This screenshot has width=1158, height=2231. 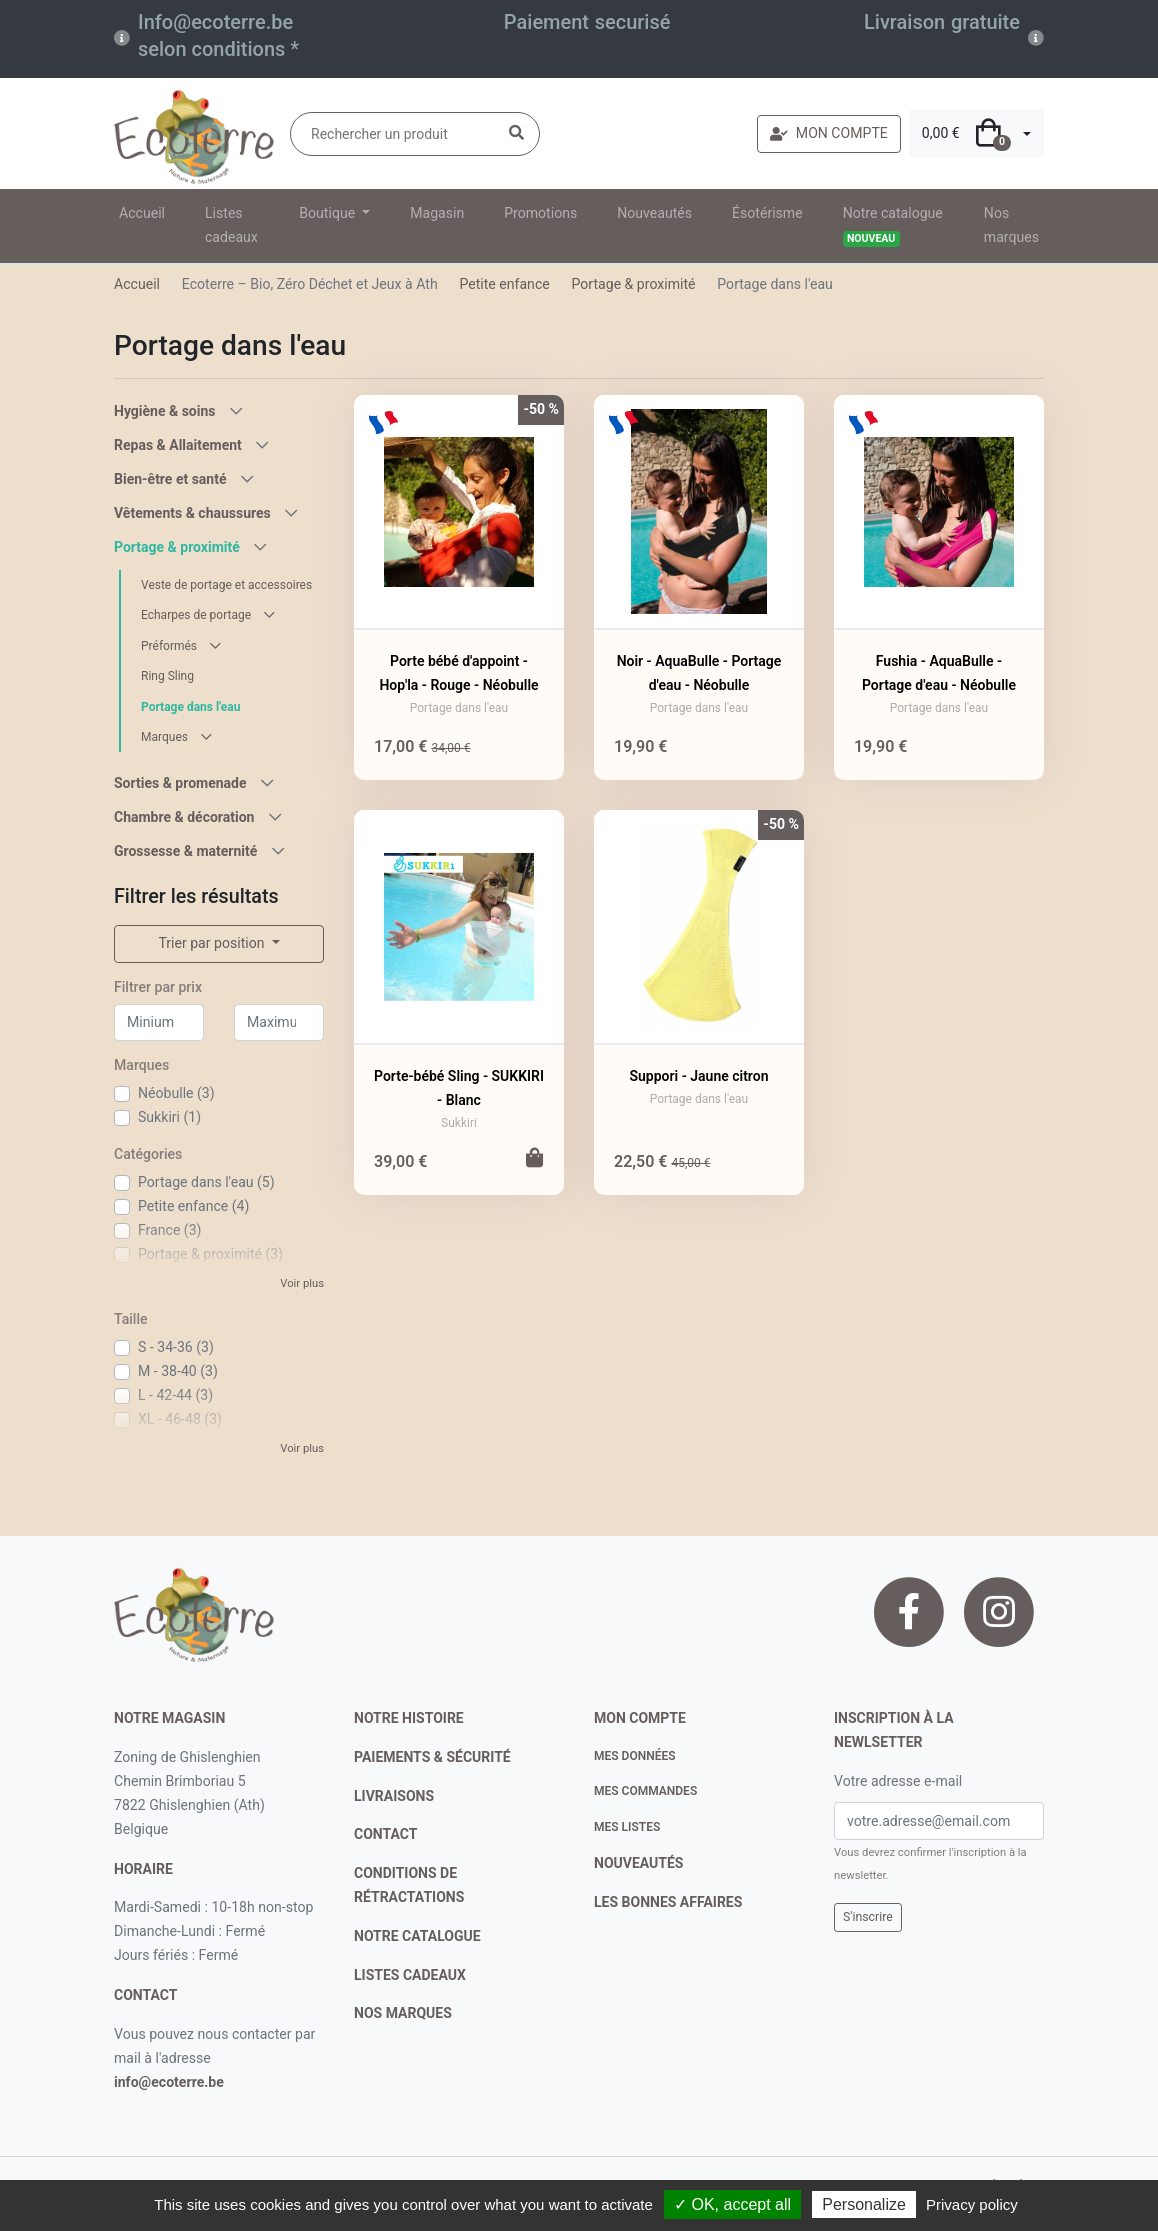 I want to click on Trier par position [button], so click(x=213, y=943).